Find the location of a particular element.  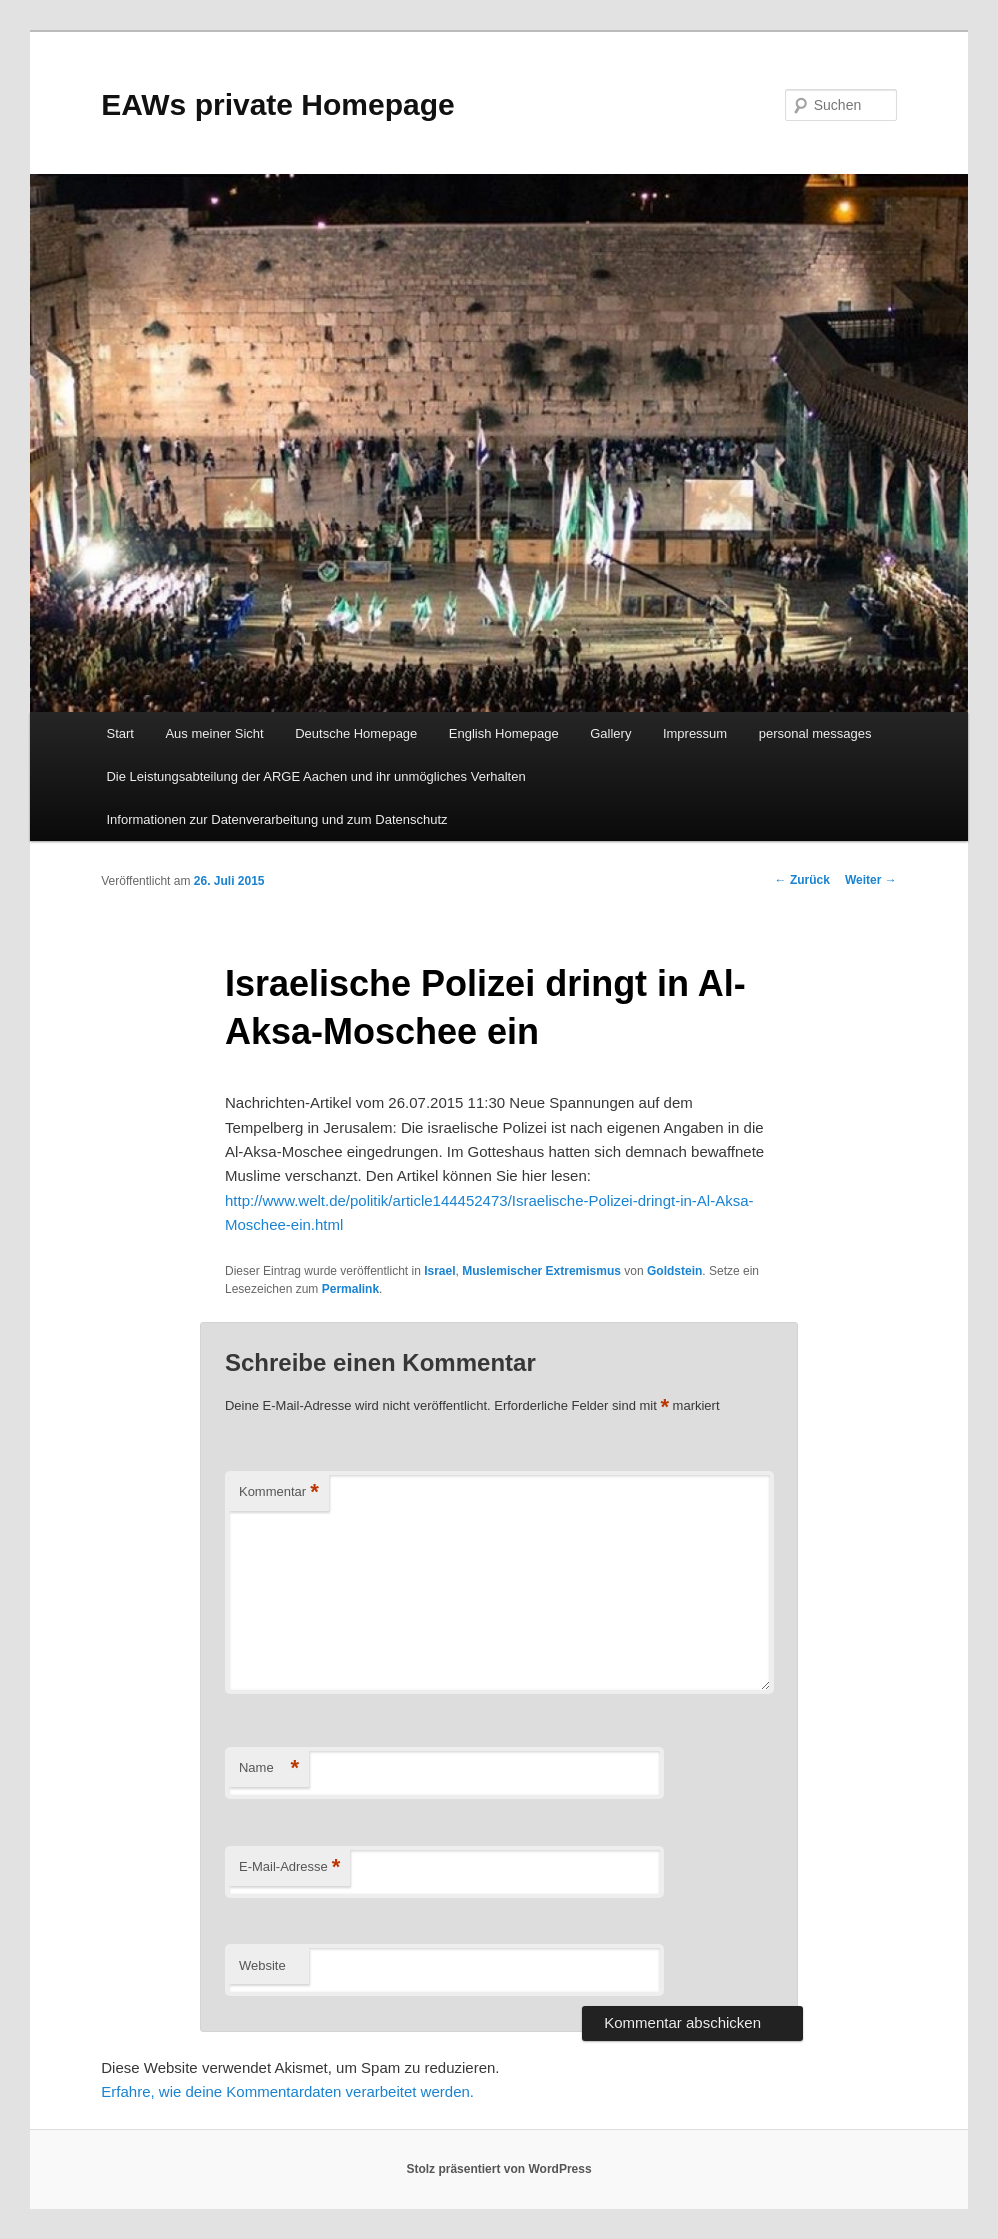

Informationen zur Datenverarbeitung und zum Datenschutz is located at coordinates (276, 819).